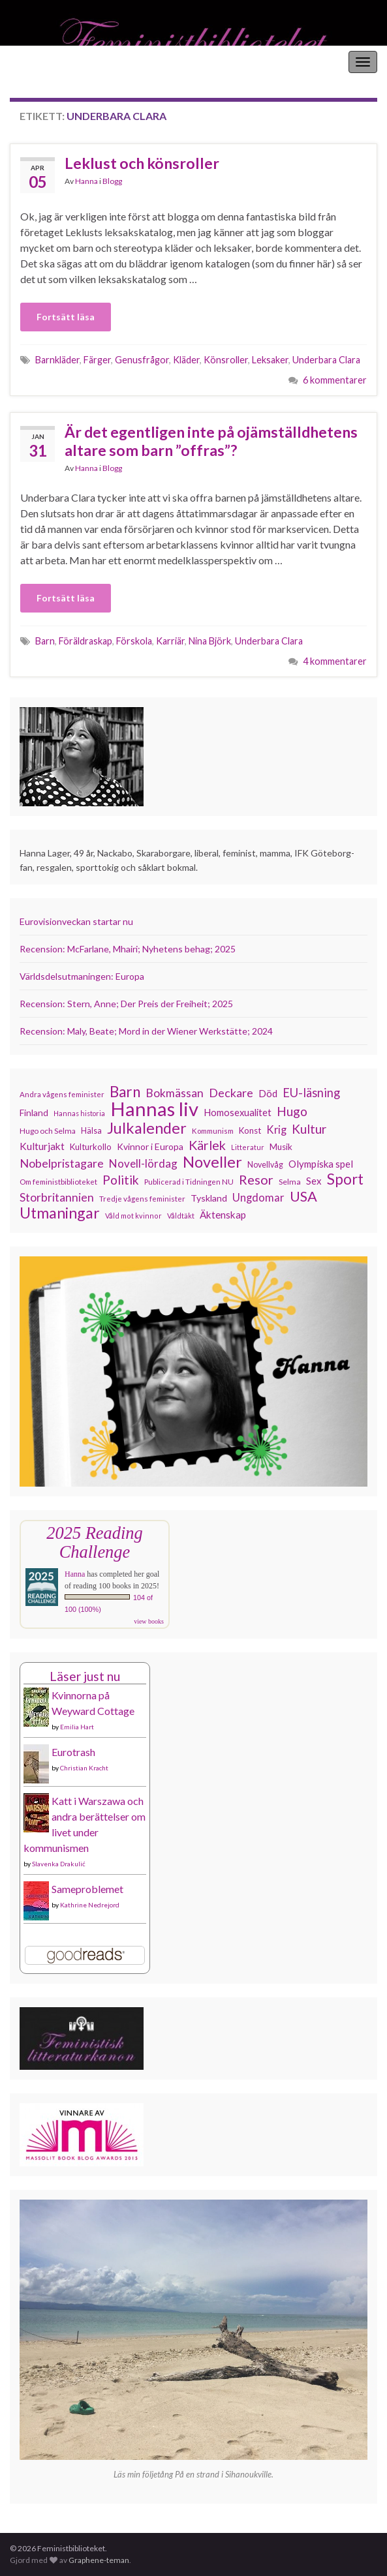 Image resolution: width=387 pixels, height=2576 pixels. I want to click on Våld mot kvinnor [Våld mot kvinnor (103 objekt)], so click(133, 1215).